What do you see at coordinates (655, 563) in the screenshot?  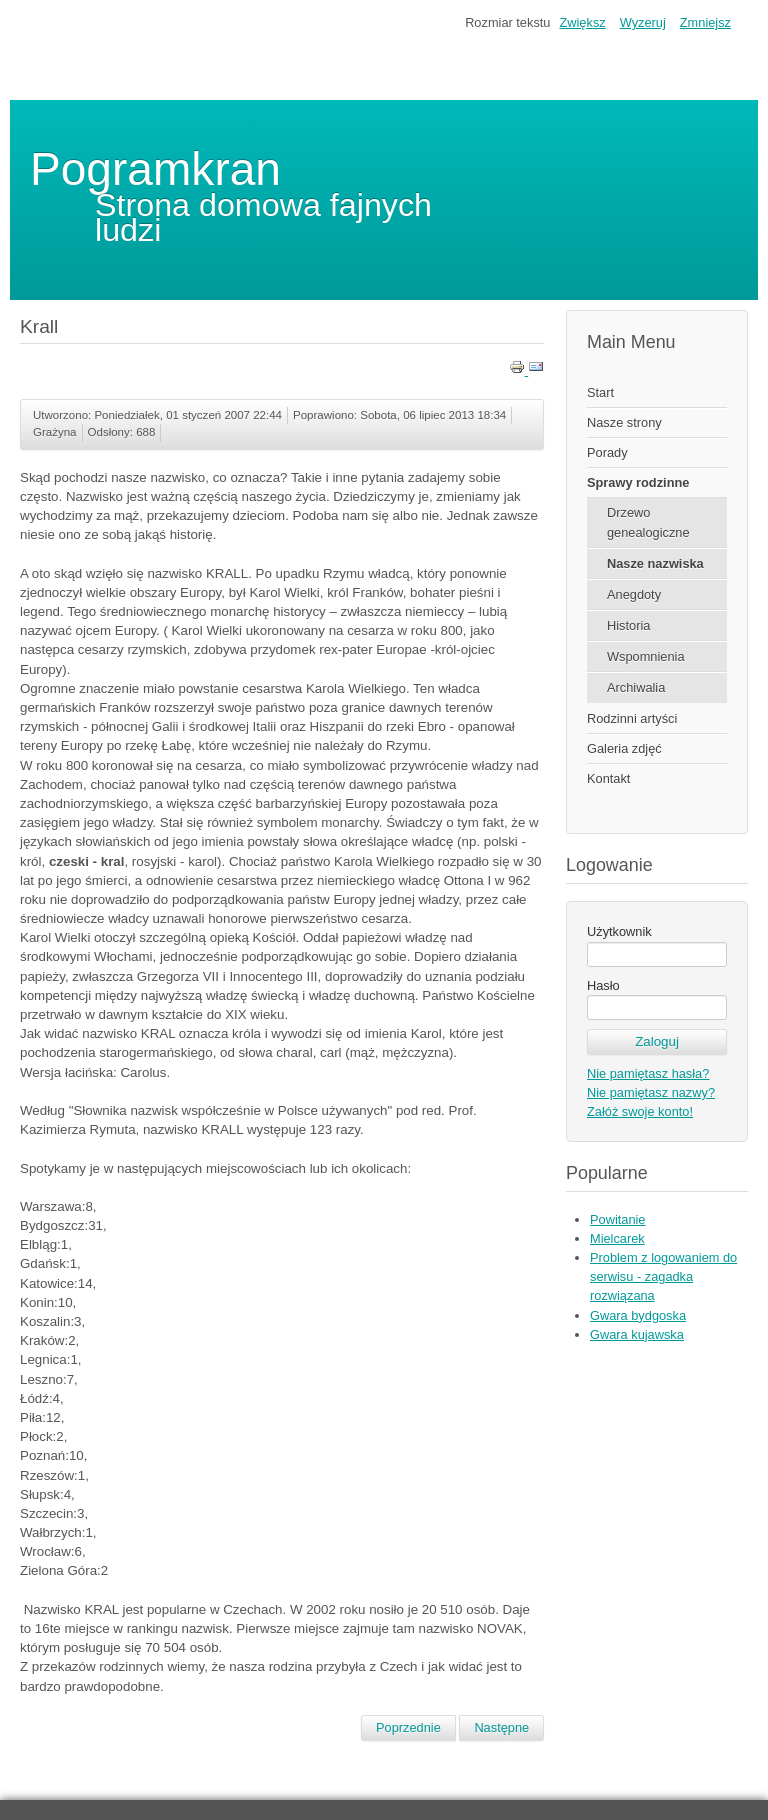 I see `Nasze nazwiska` at bounding box center [655, 563].